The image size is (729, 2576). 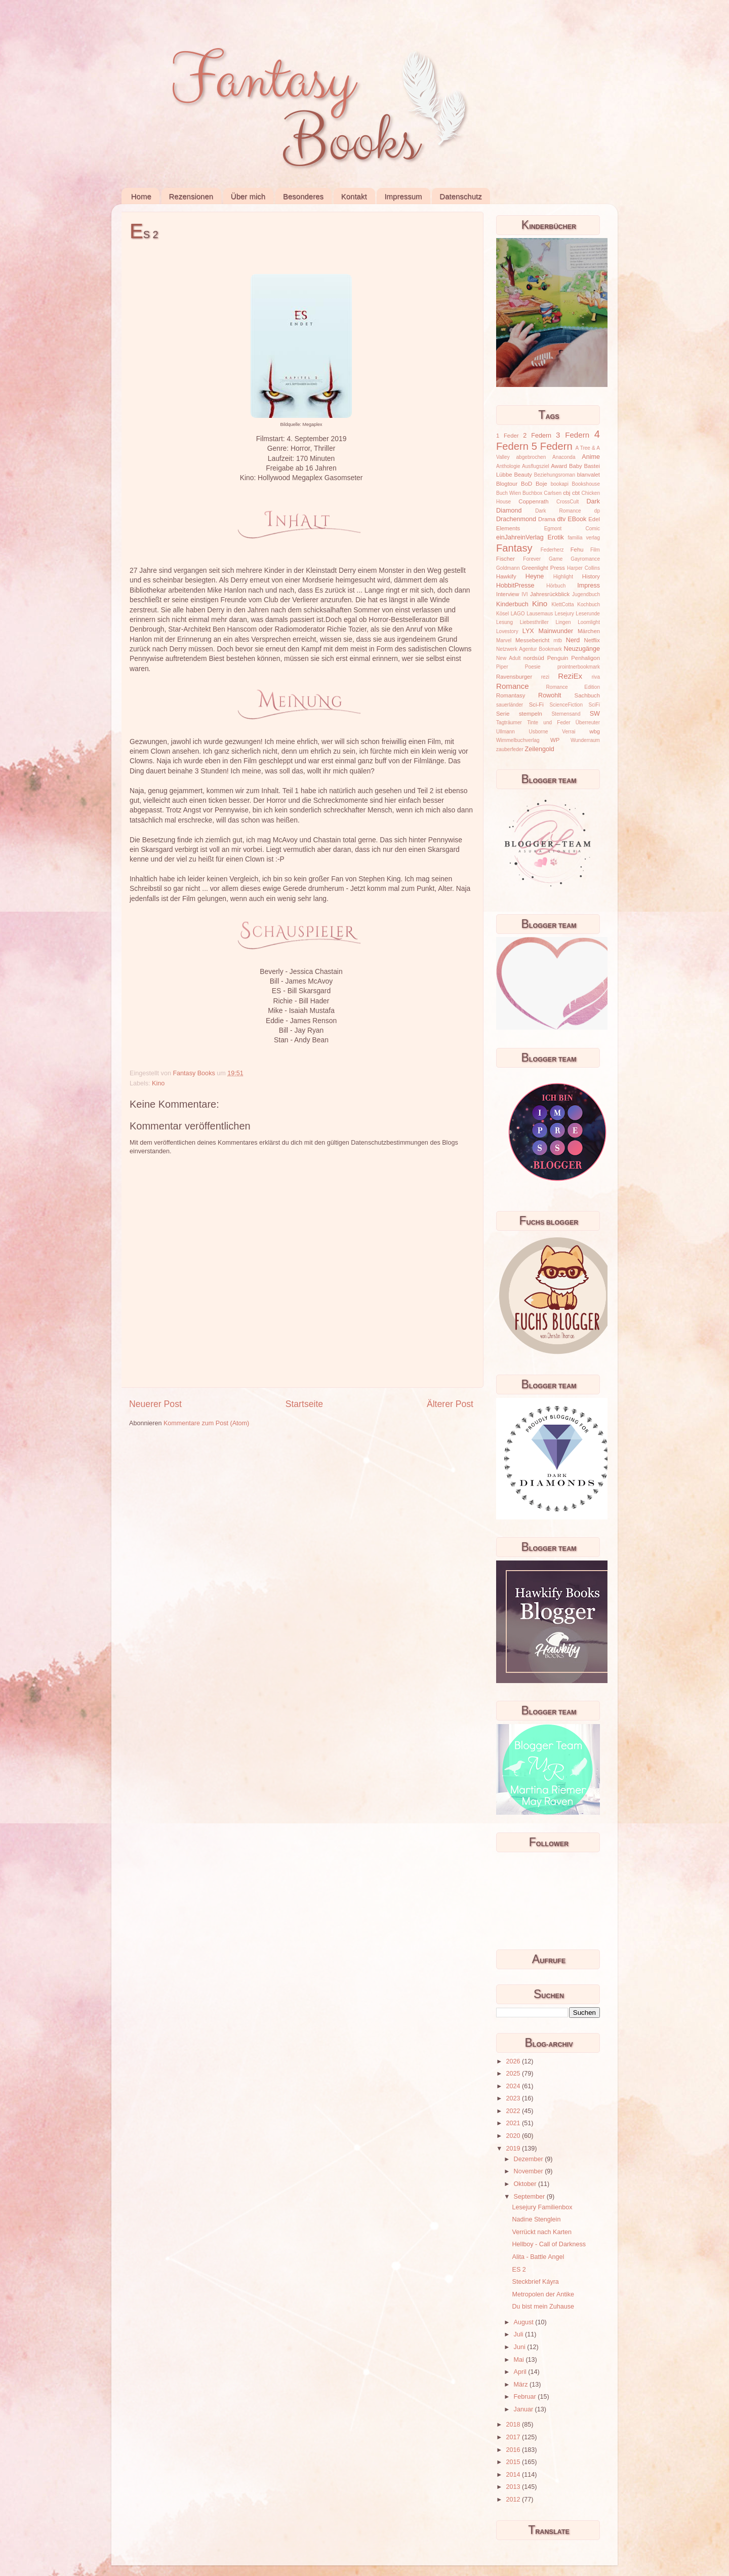 What do you see at coordinates (526, 2396) in the screenshot?
I see `Februar` at bounding box center [526, 2396].